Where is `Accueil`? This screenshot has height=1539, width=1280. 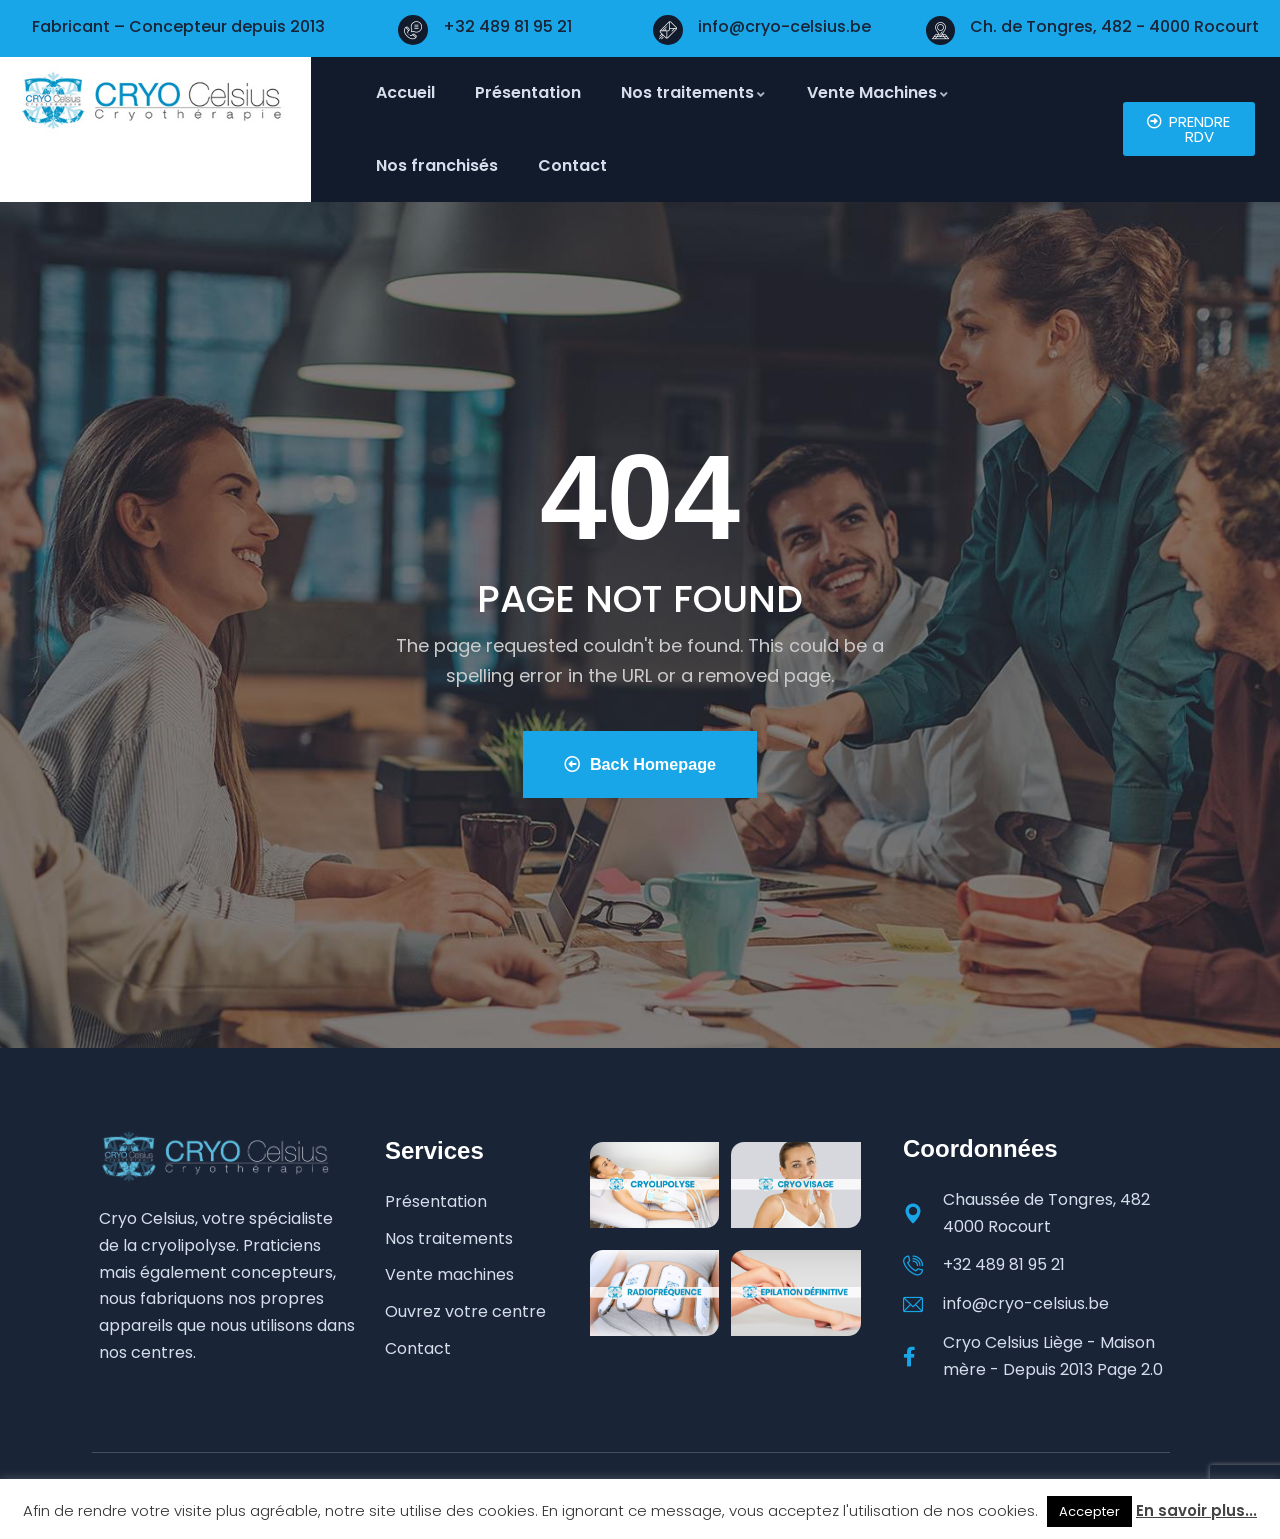 Accueil is located at coordinates (405, 92).